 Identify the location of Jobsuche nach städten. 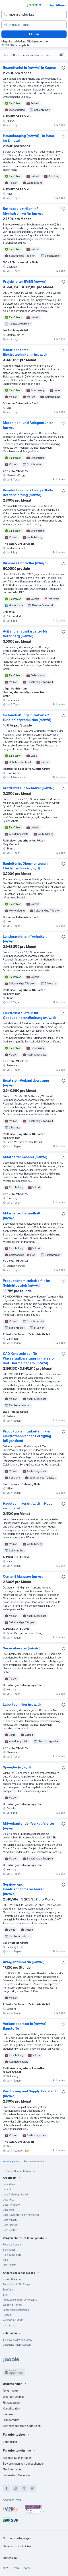
(17, 2344).